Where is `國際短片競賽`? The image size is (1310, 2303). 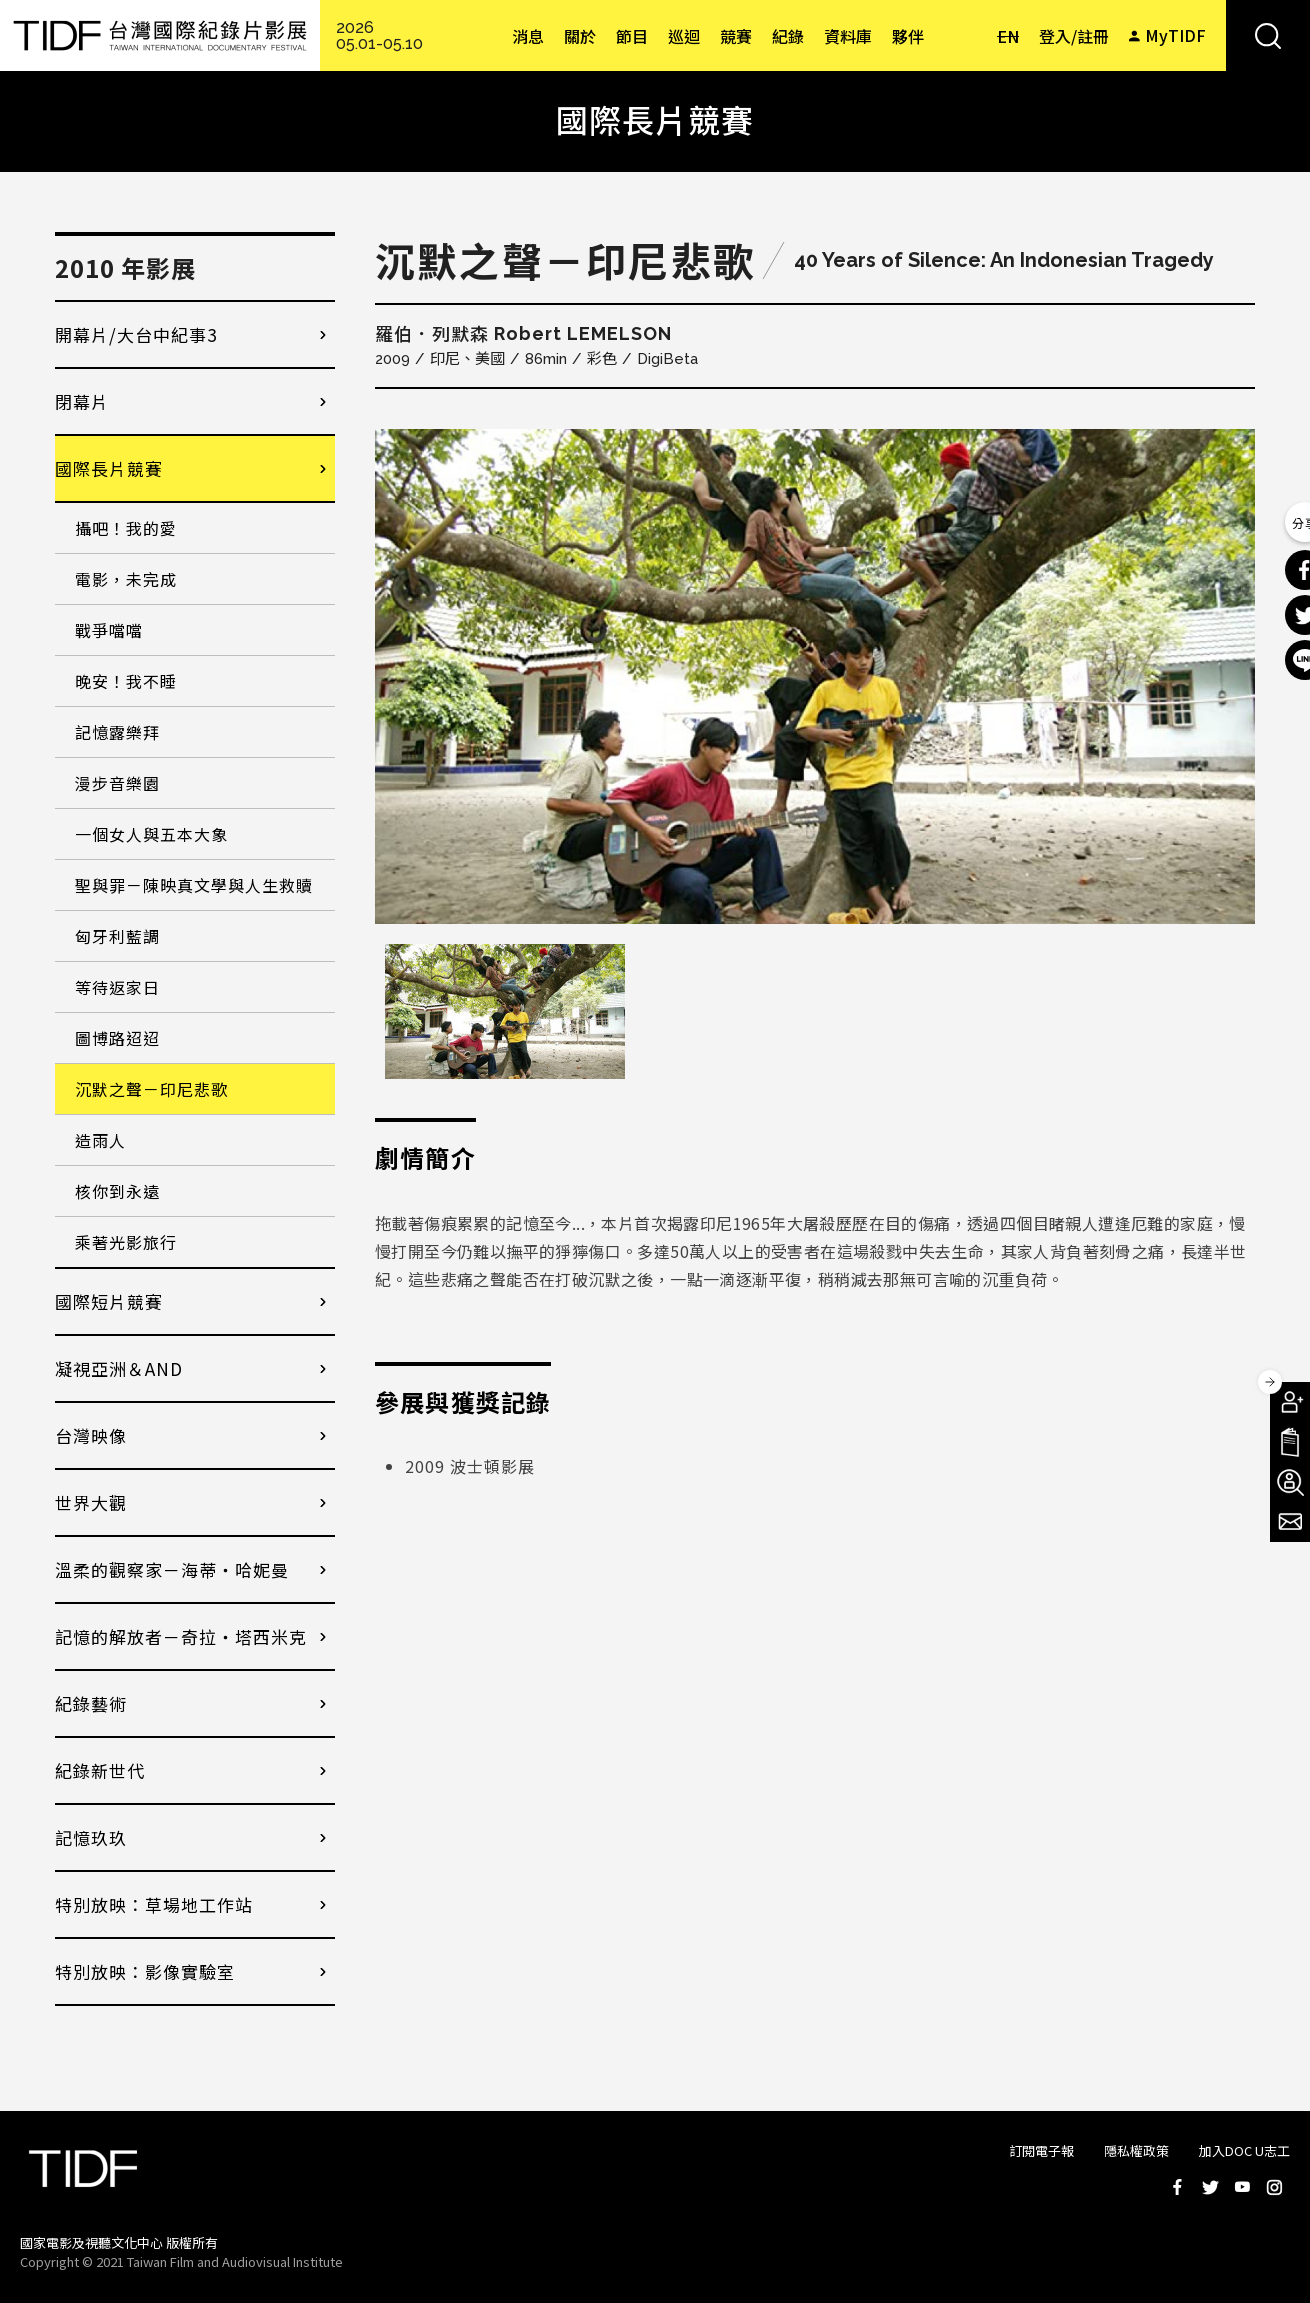
國際短片競賽 is located at coordinates (109, 1301).